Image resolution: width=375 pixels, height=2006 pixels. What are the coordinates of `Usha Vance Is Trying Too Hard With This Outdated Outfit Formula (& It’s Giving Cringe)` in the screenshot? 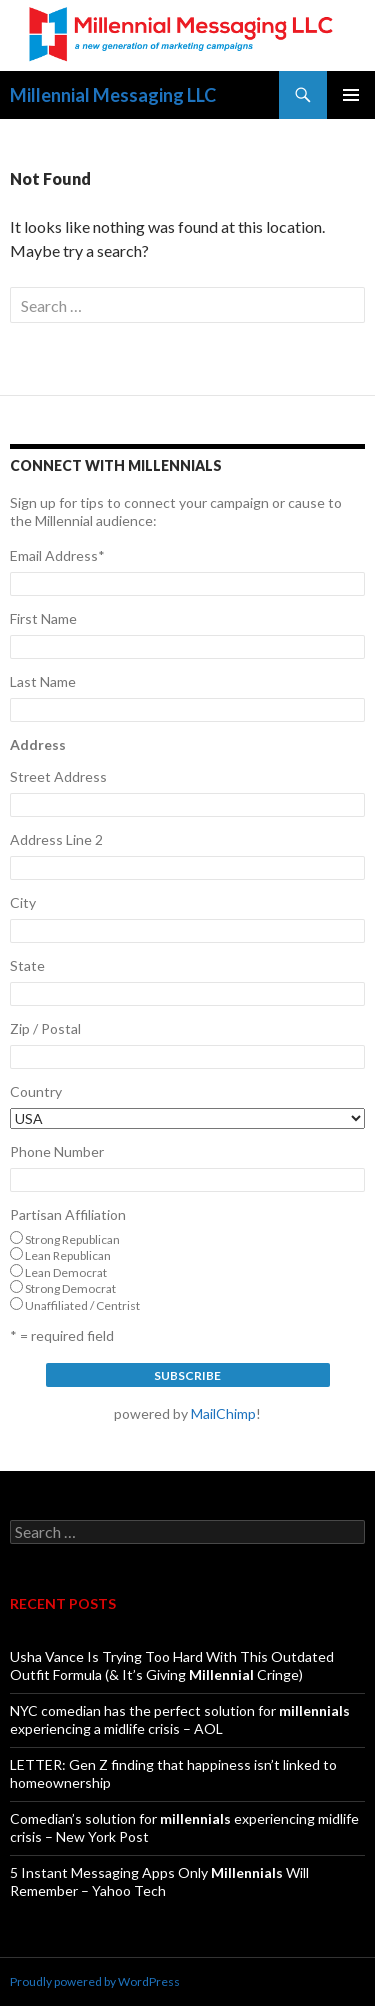 It's located at (172, 1665).